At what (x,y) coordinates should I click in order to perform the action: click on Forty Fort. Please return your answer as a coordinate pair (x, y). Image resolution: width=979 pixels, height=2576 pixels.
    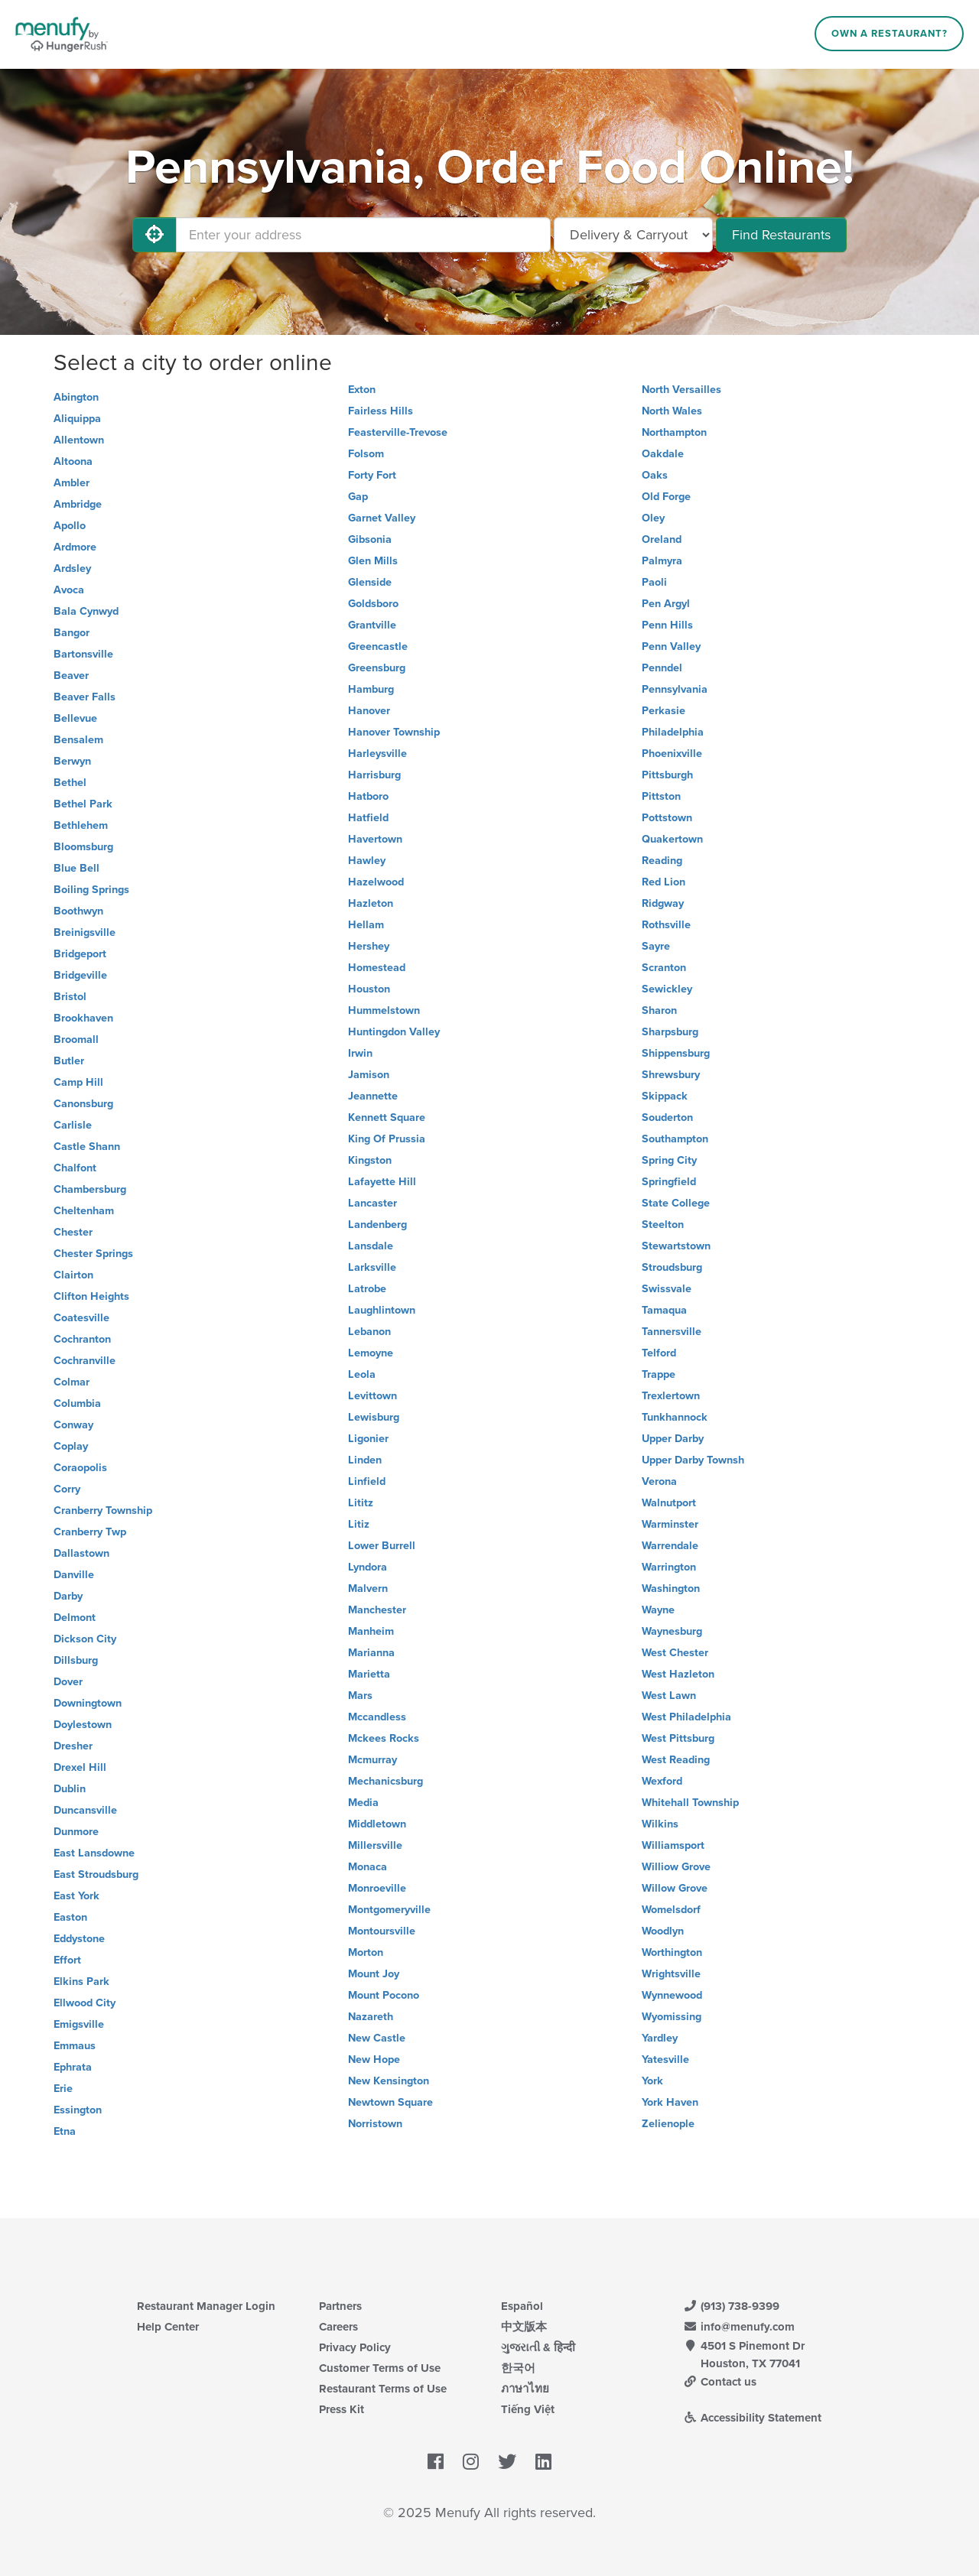
    Looking at the image, I should click on (372, 475).